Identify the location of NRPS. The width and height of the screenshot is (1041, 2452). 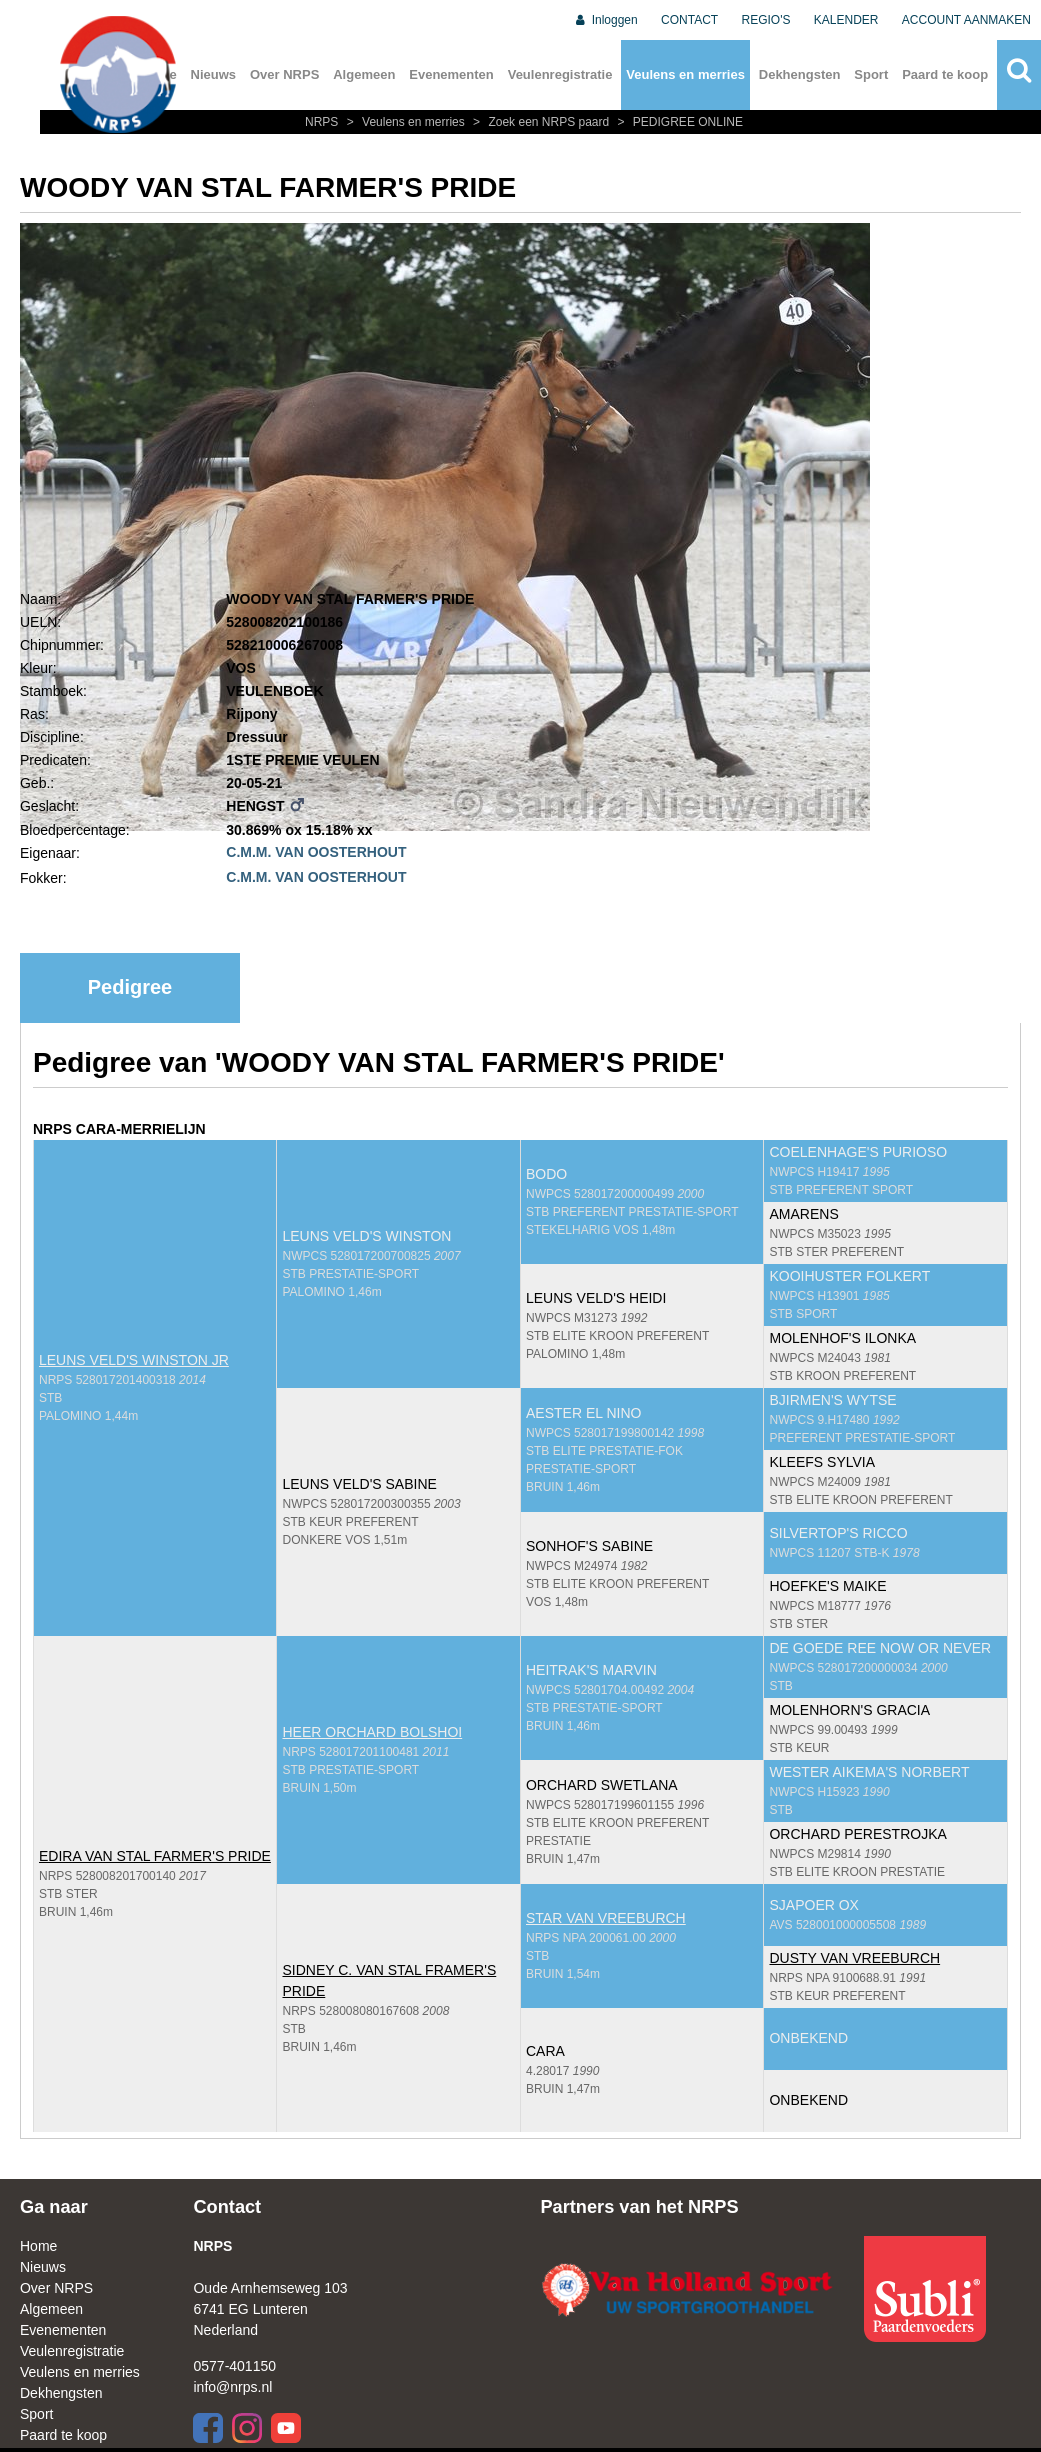
(323, 122).